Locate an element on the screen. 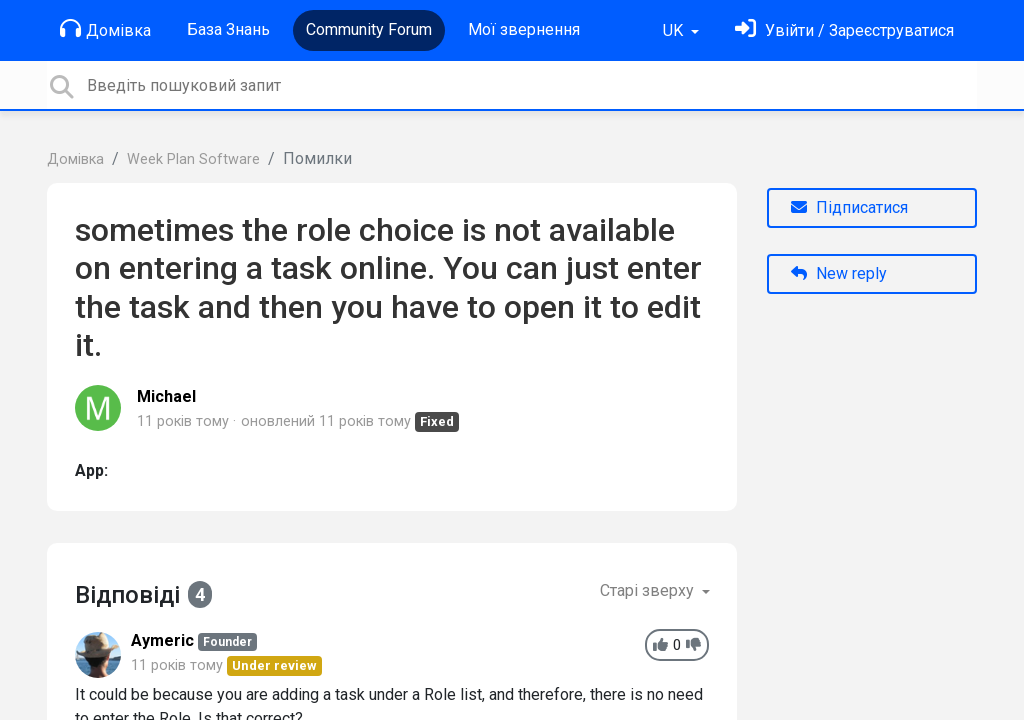  Community Forum is located at coordinates (369, 29).